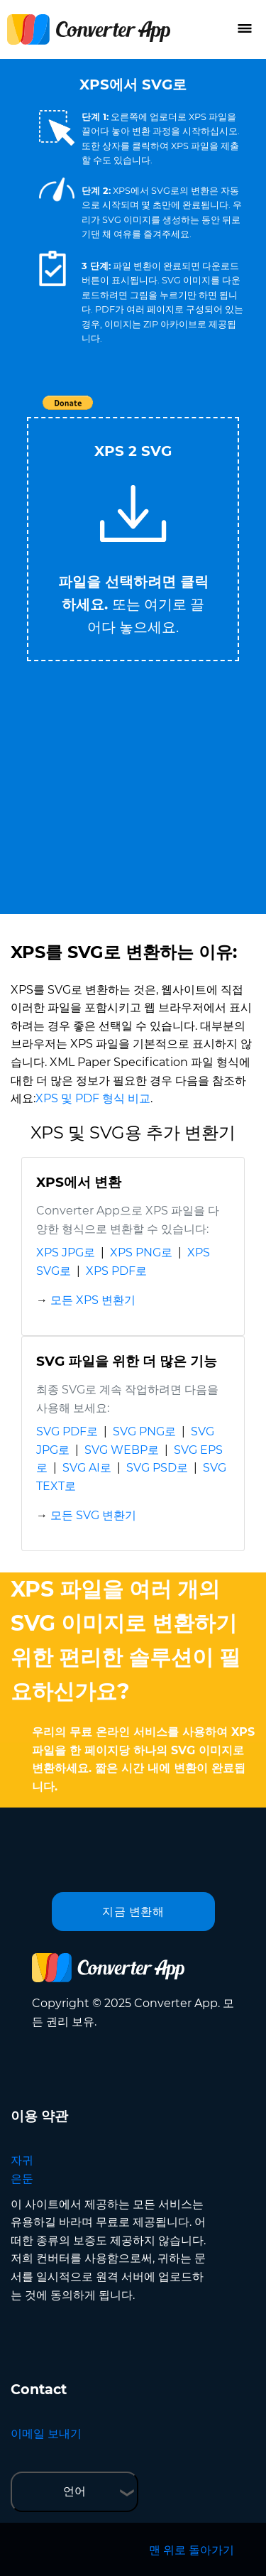 This screenshot has width=266, height=2576. What do you see at coordinates (22, 2178) in the screenshot?
I see `은둔` at bounding box center [22, 2178].